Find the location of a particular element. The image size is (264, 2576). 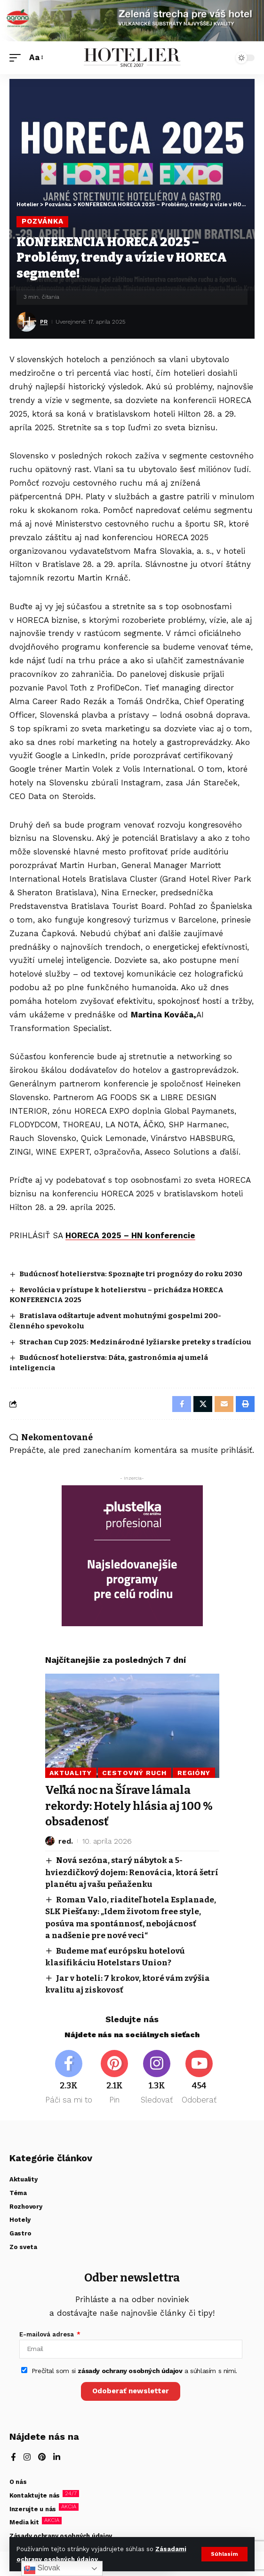

Aktuality is located at coordinates (70, 1773).